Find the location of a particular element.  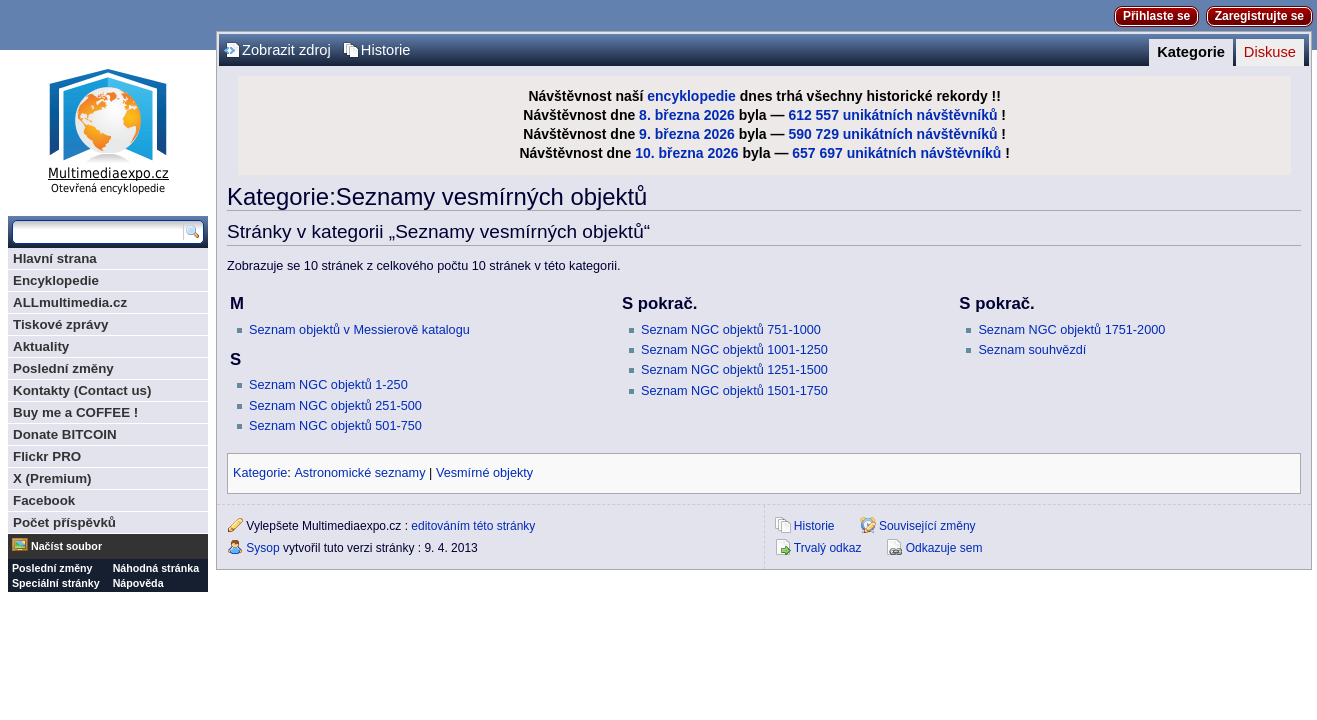

X (Premium) is located at coordinates (52, 478).